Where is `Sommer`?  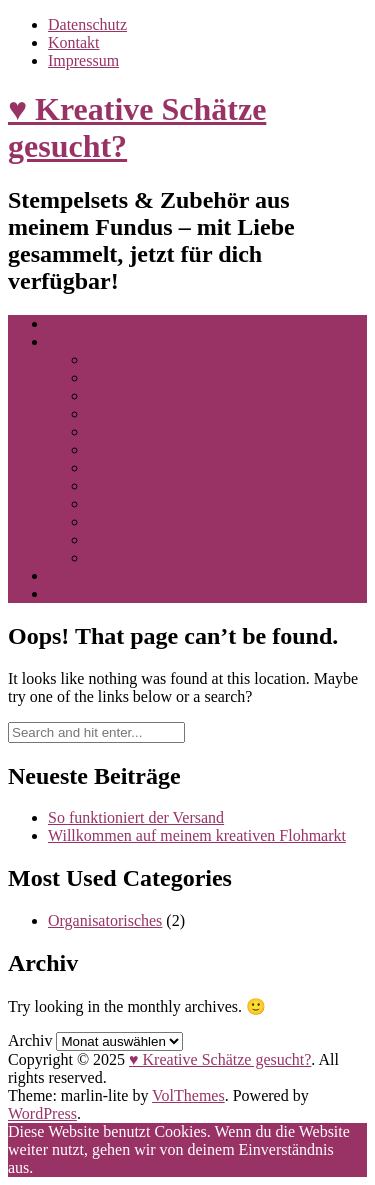
Sommer is located at coordinates (115, 521).